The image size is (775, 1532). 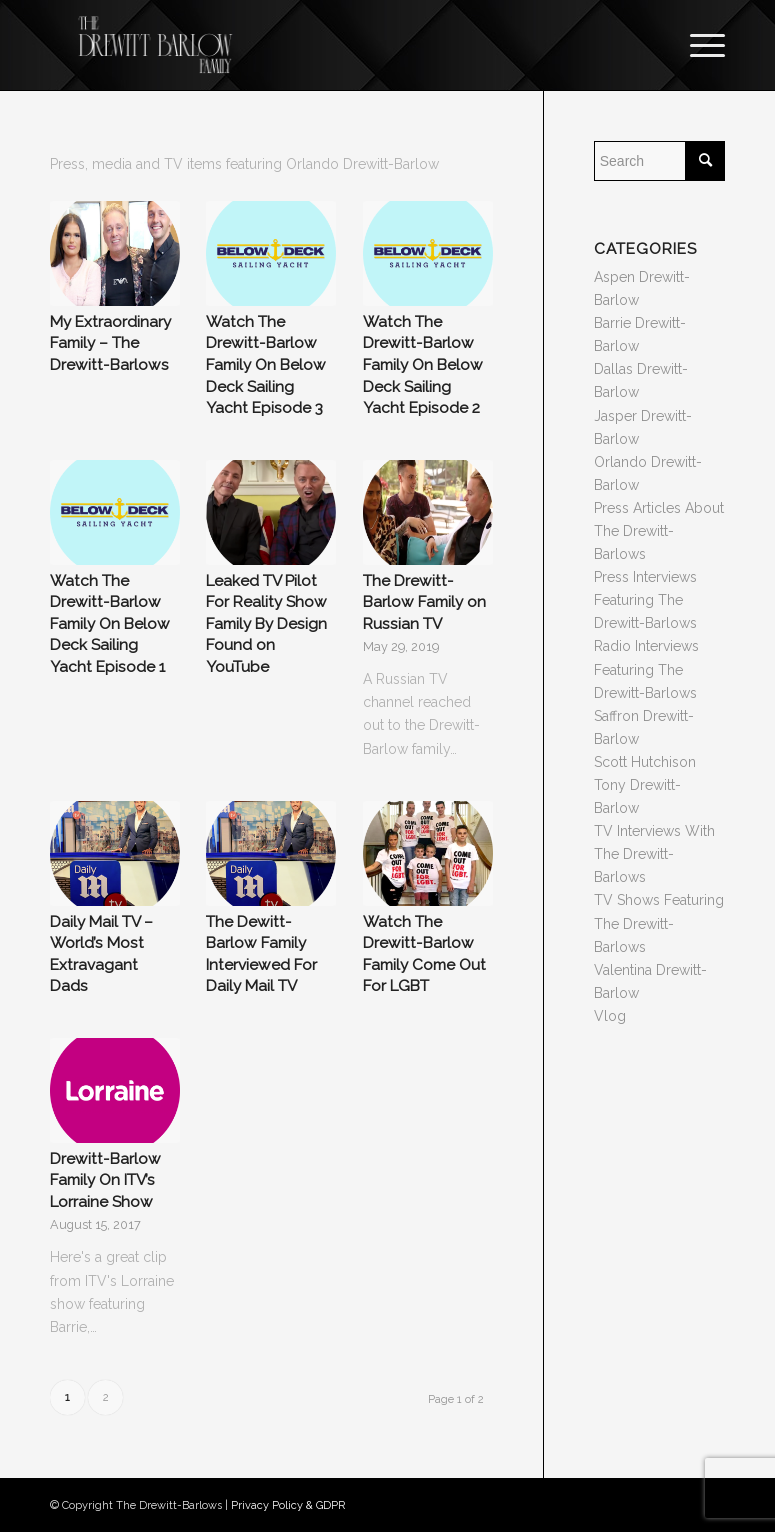 What do you see at coordinates (105, 1180) in the screenshot?
I see `Drewitt-Barlow Family On ITV’s Lorraine Show` at bounding box center [105, 1180].